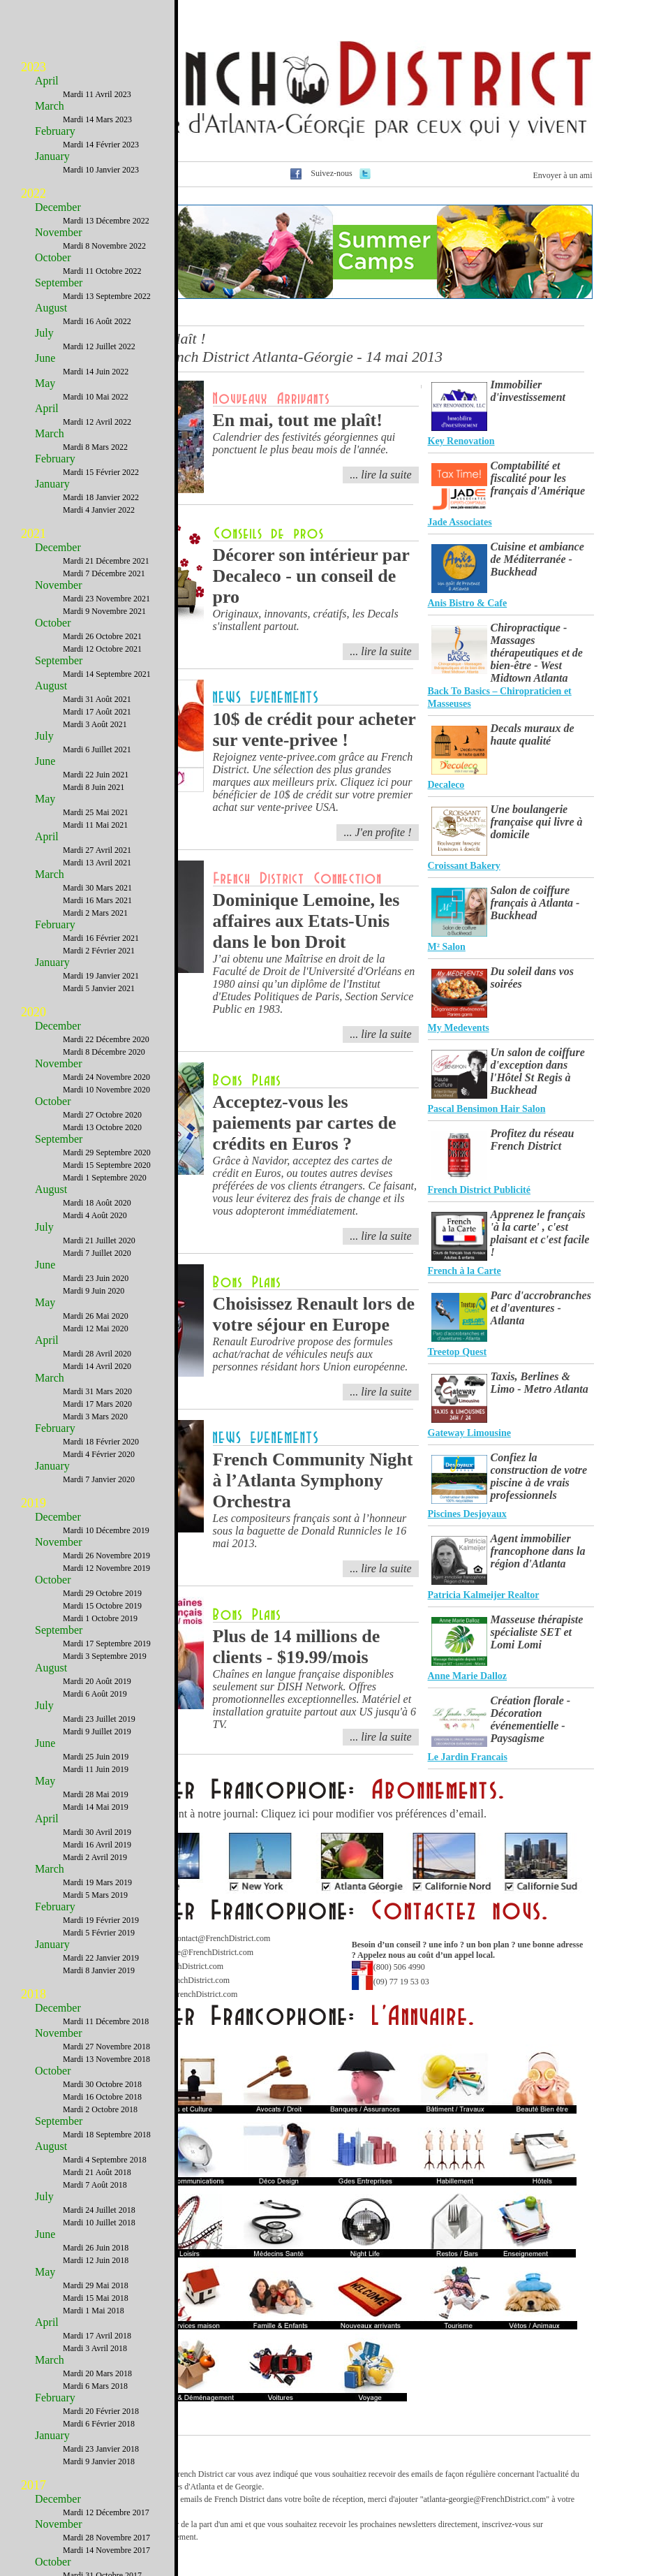  What do you see at coordinates (95, 1416) in the screenshot?
I see `Mardi 3 Mars 2020` at bounding box center [95, 1416].